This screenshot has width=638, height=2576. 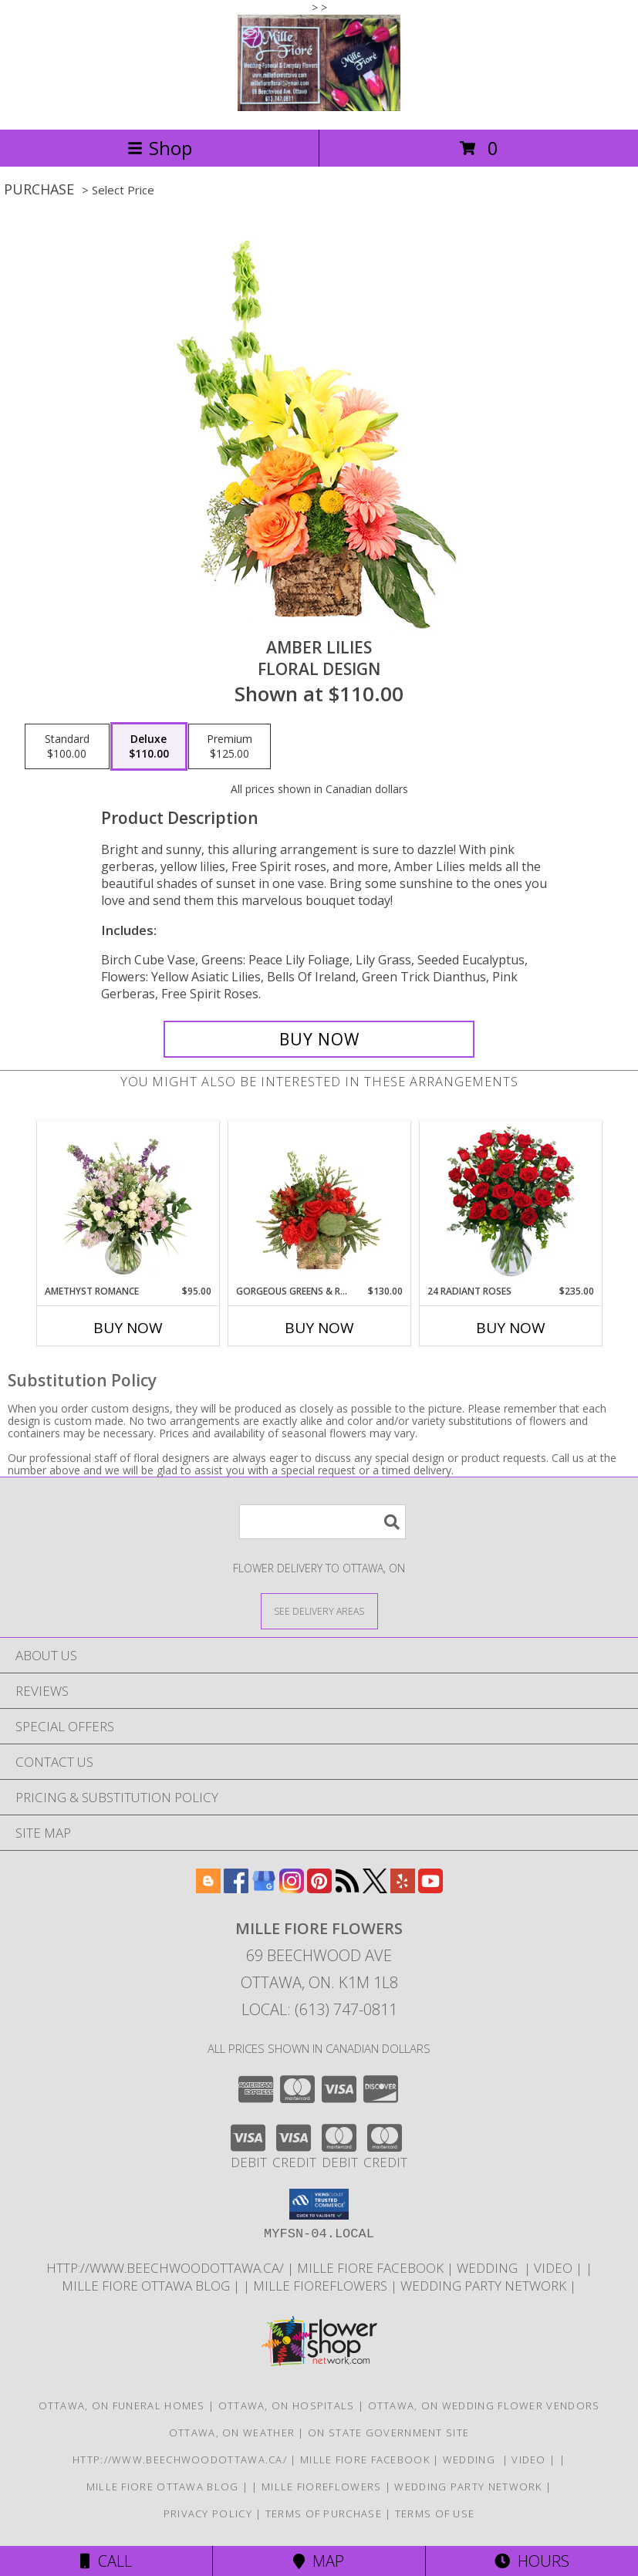 What do you see at coordinates (236, 1888) in the screenshot?
I see `[View our Facebook]` at bounding box center [236, 1888].